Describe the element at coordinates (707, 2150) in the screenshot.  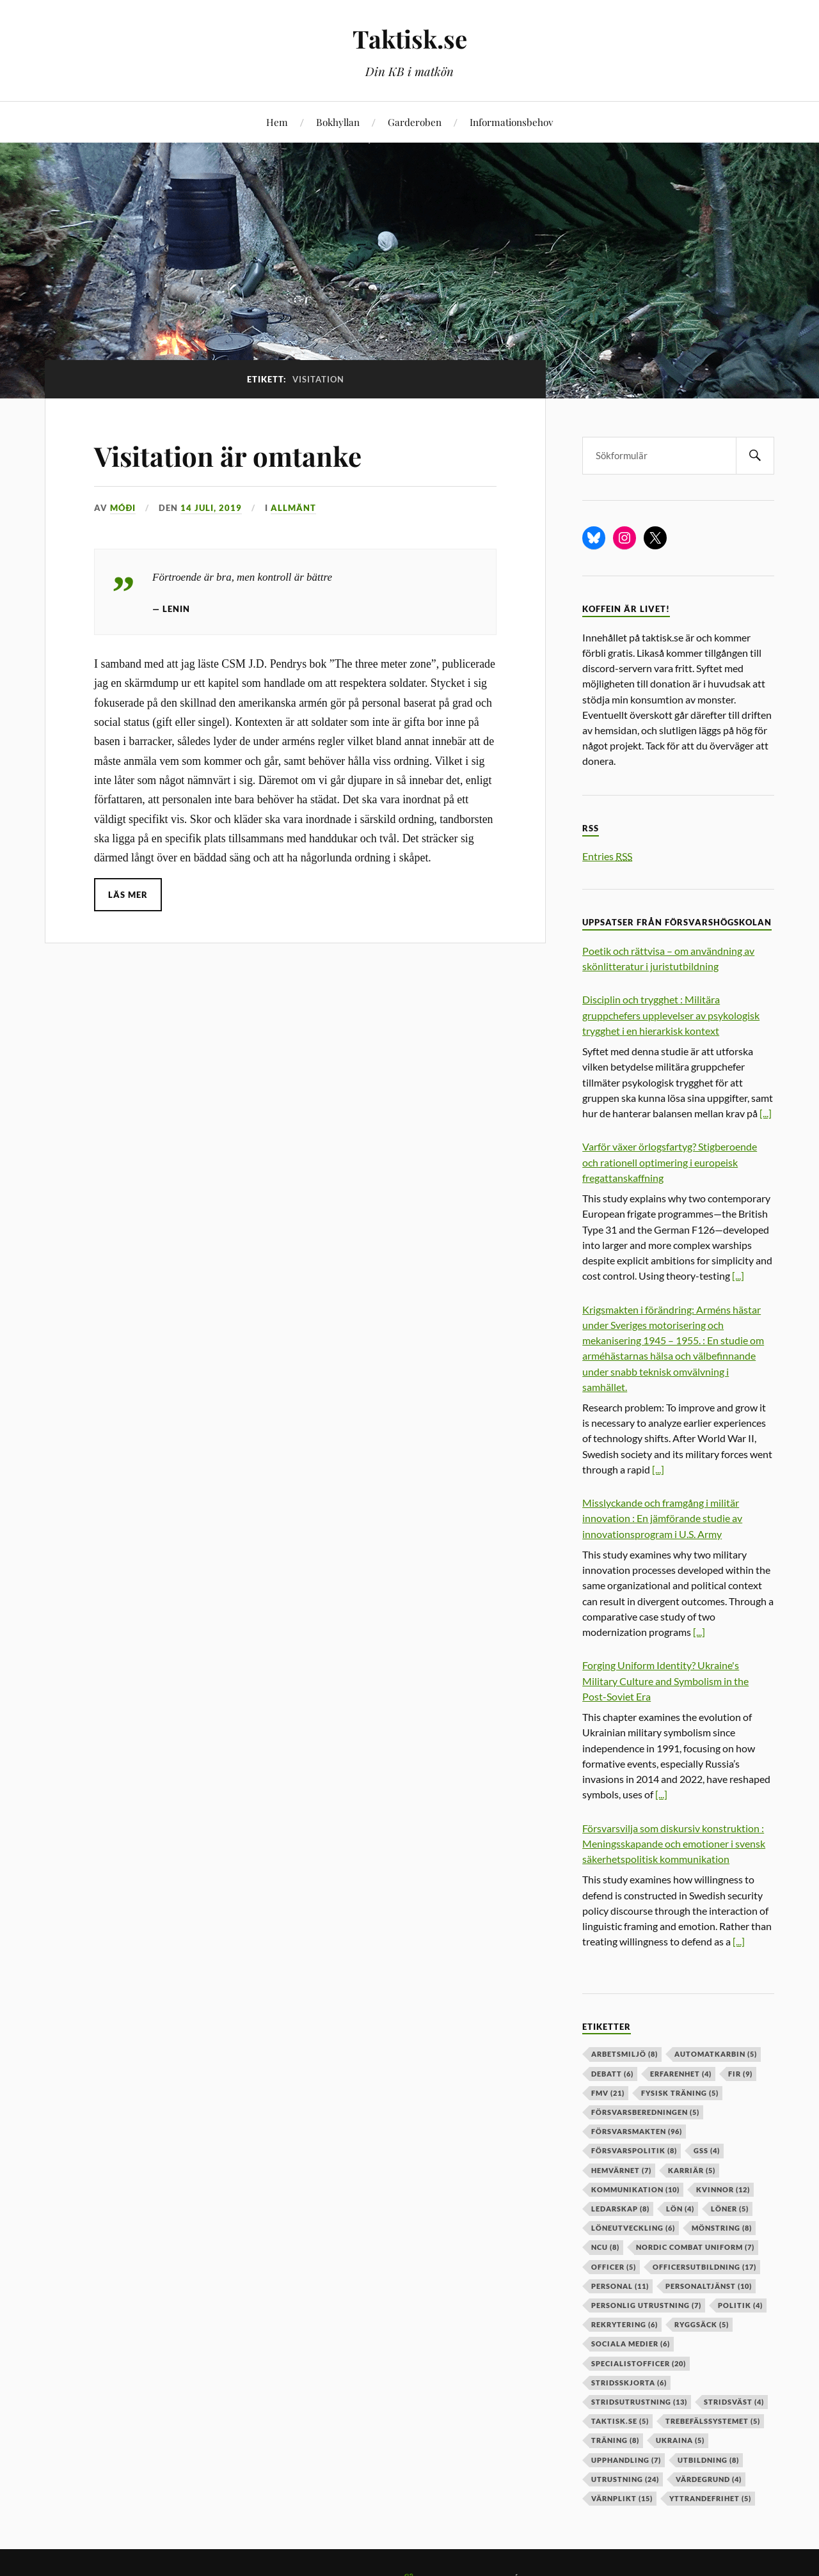
I see `GSS [GSS (4 objekt)]` at that location.